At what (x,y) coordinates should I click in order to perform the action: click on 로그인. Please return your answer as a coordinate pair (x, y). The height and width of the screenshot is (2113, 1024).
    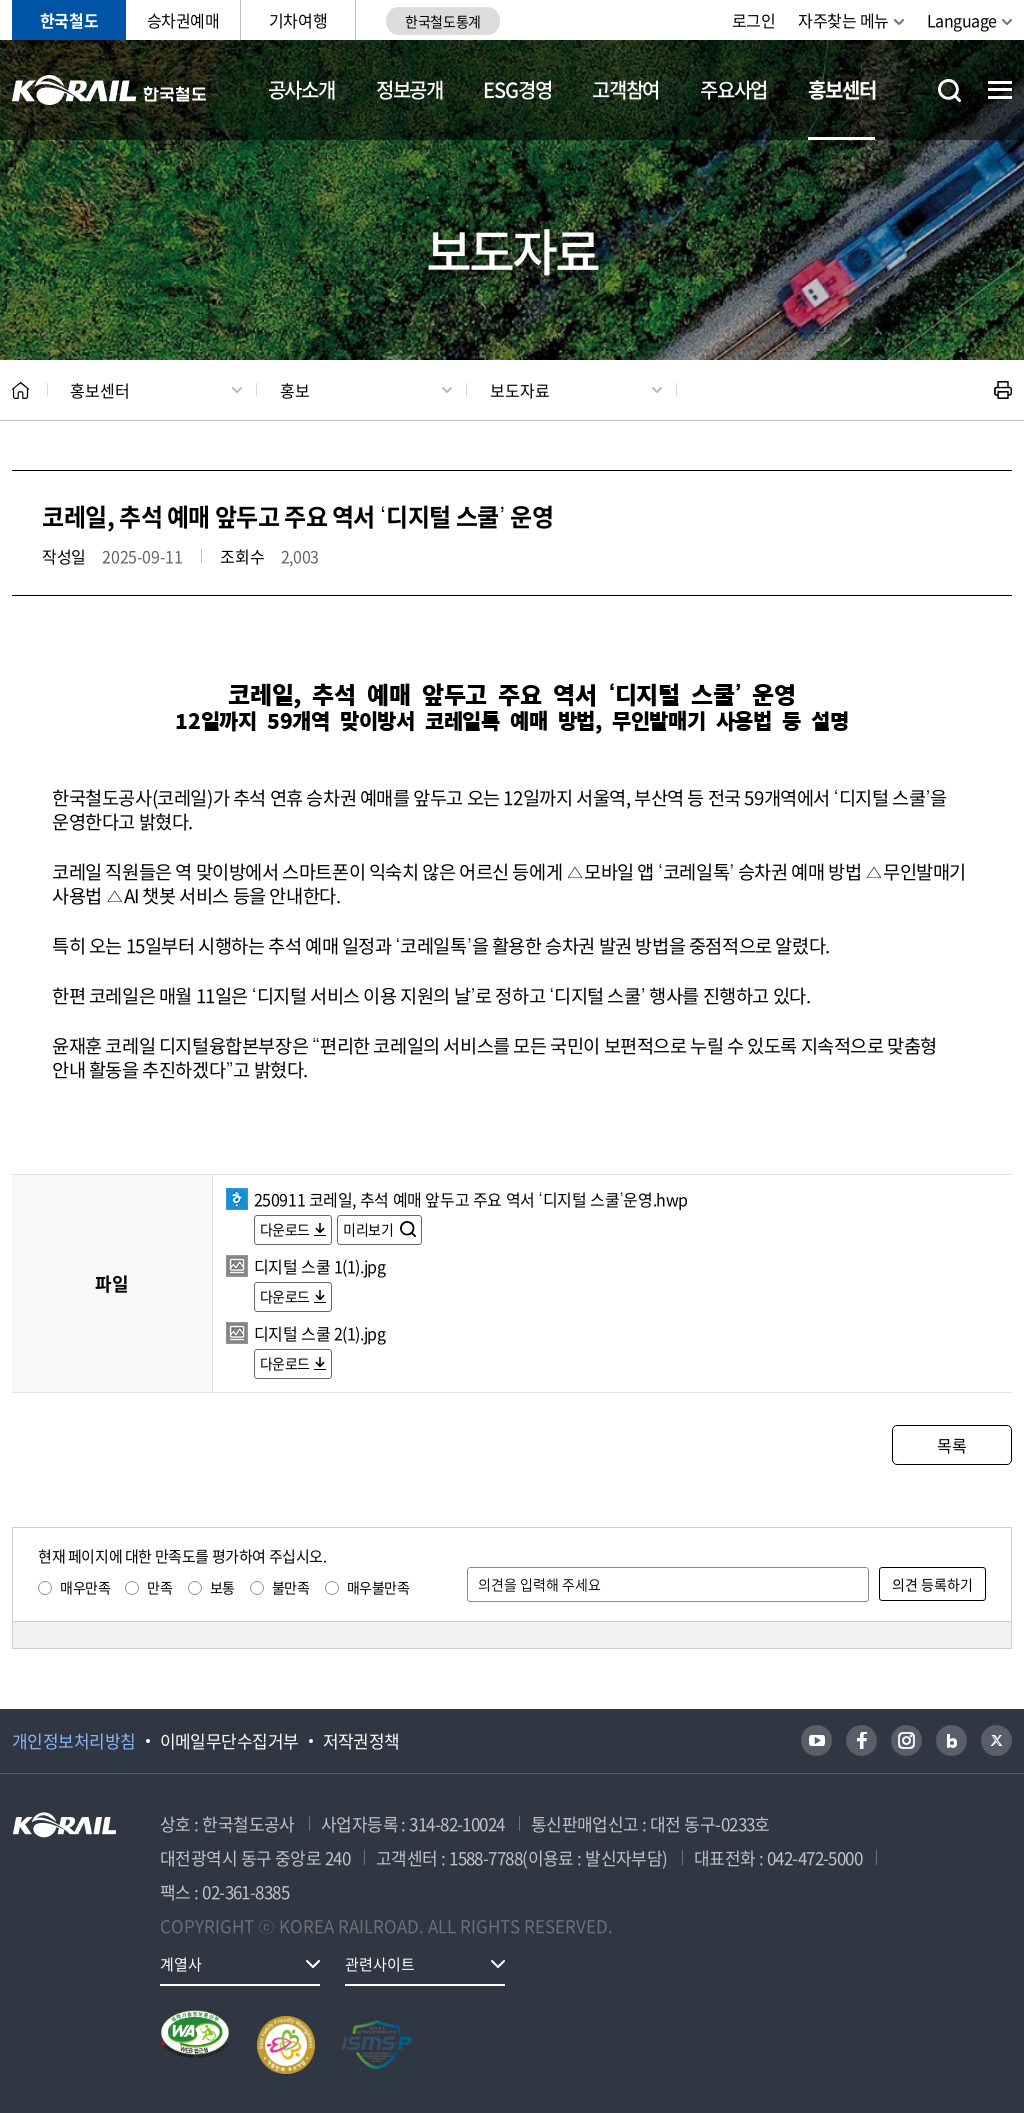
    Looking at the image, I should click on (754, 20).